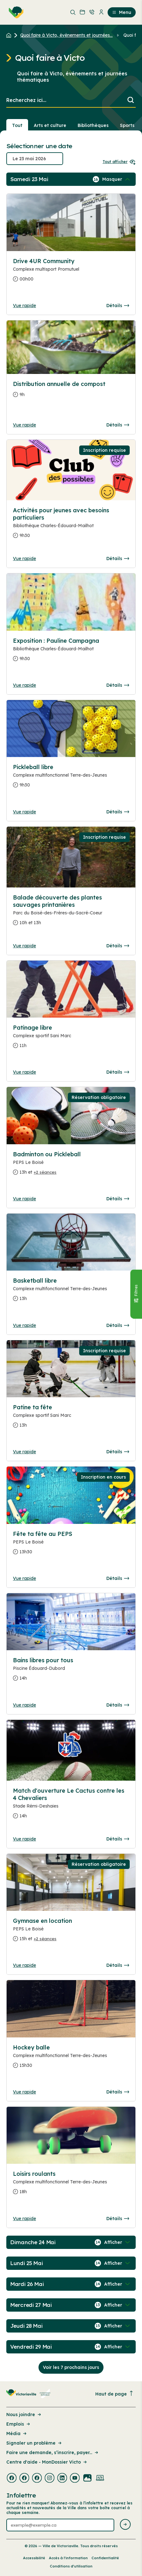 This screenshot has width=142, height=2576. What do you see at coordinates (24, 1965) in the screenshot?
I see `Vue rapide [Ouvrir la boite de détails pour Gymnase en location]` at bounding box center [24, 1965].